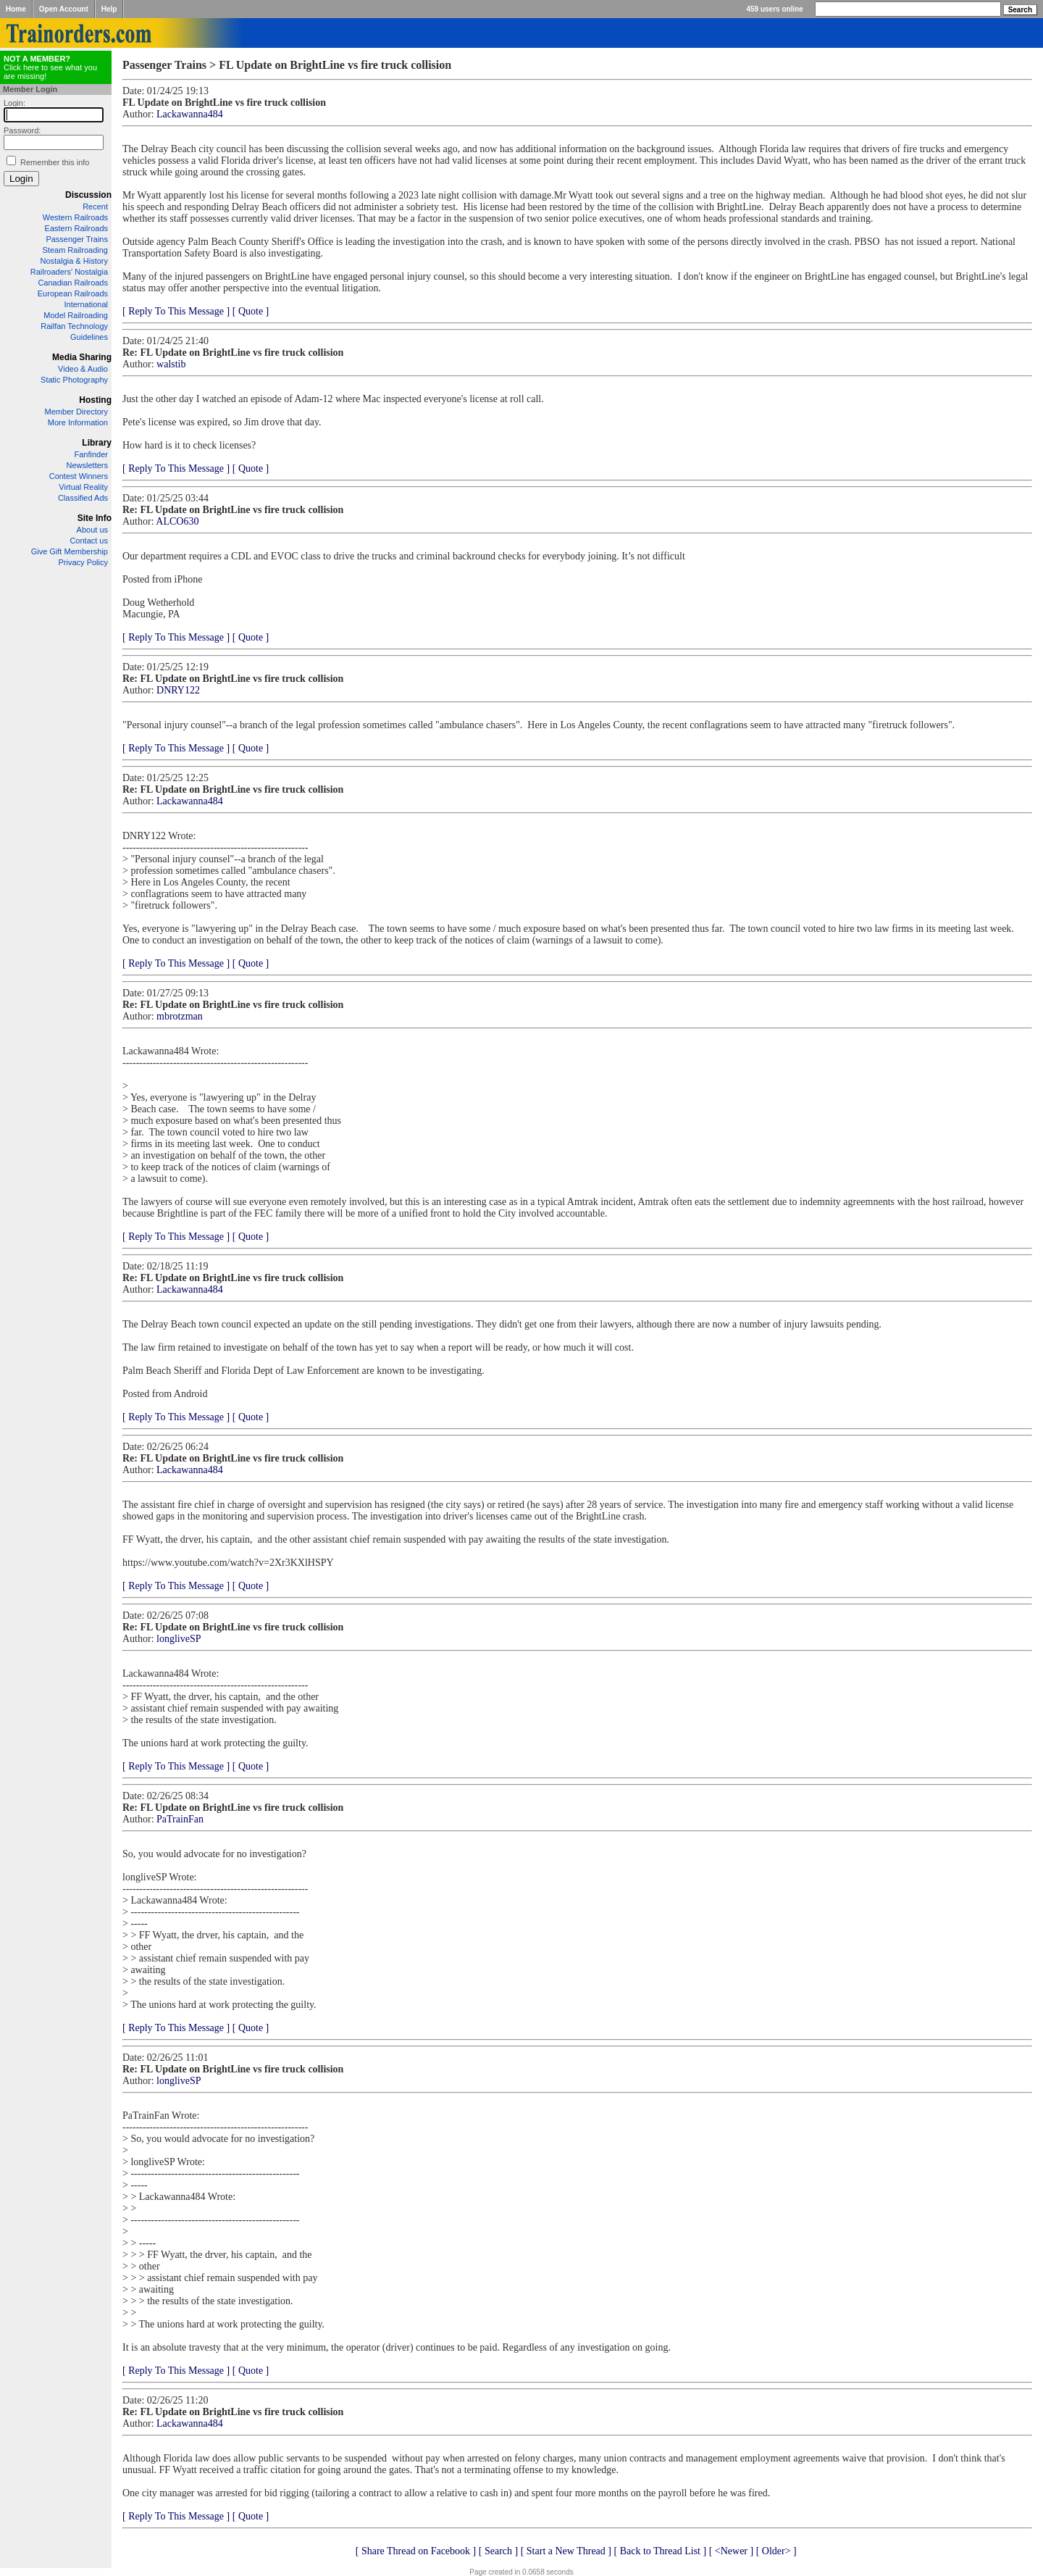  What do you see at coordinates (731, 2551) in the screenshot?
I see `[ <Newer ]` at bounding box center [731, 2551].